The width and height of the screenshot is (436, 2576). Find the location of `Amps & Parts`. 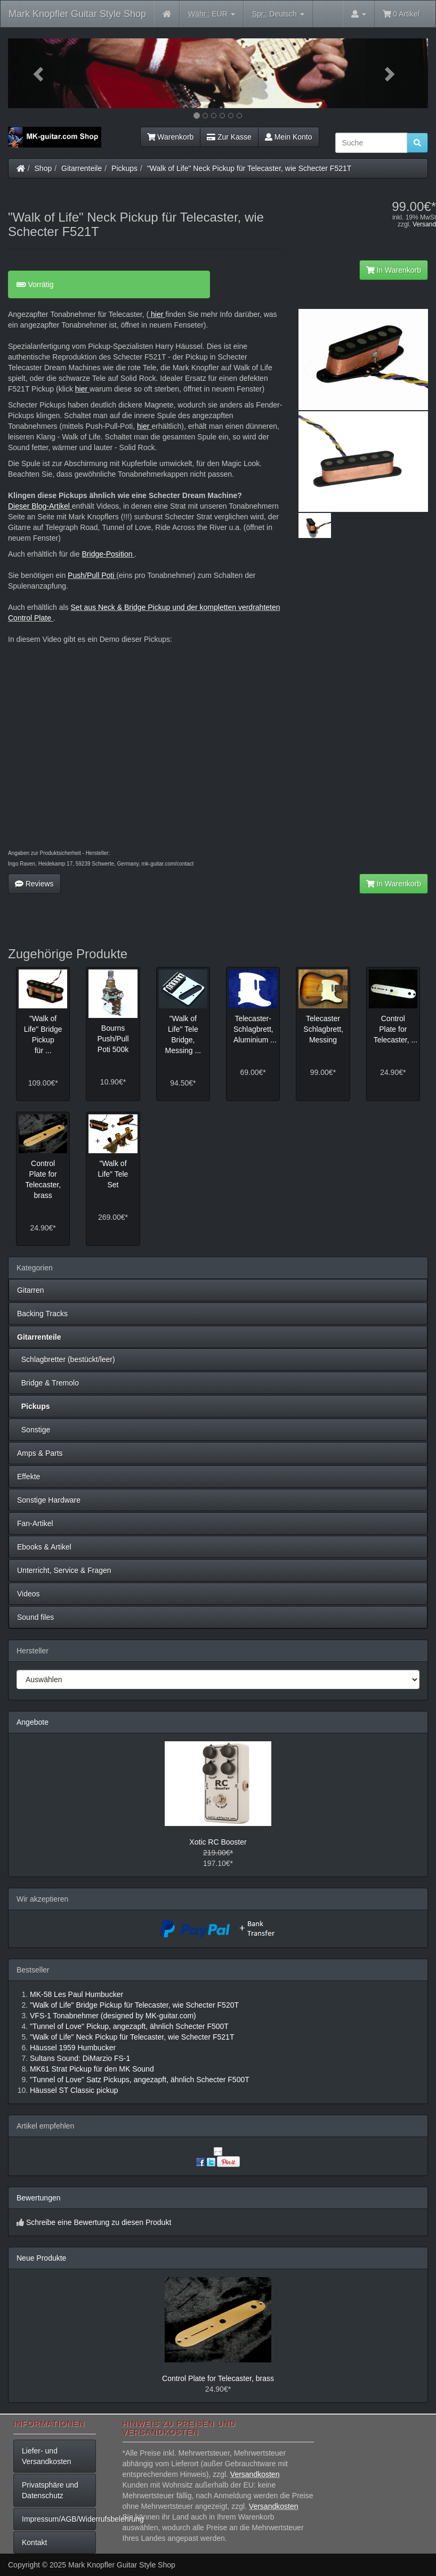

Amps & Parts is located at coordinates (40, 1453).